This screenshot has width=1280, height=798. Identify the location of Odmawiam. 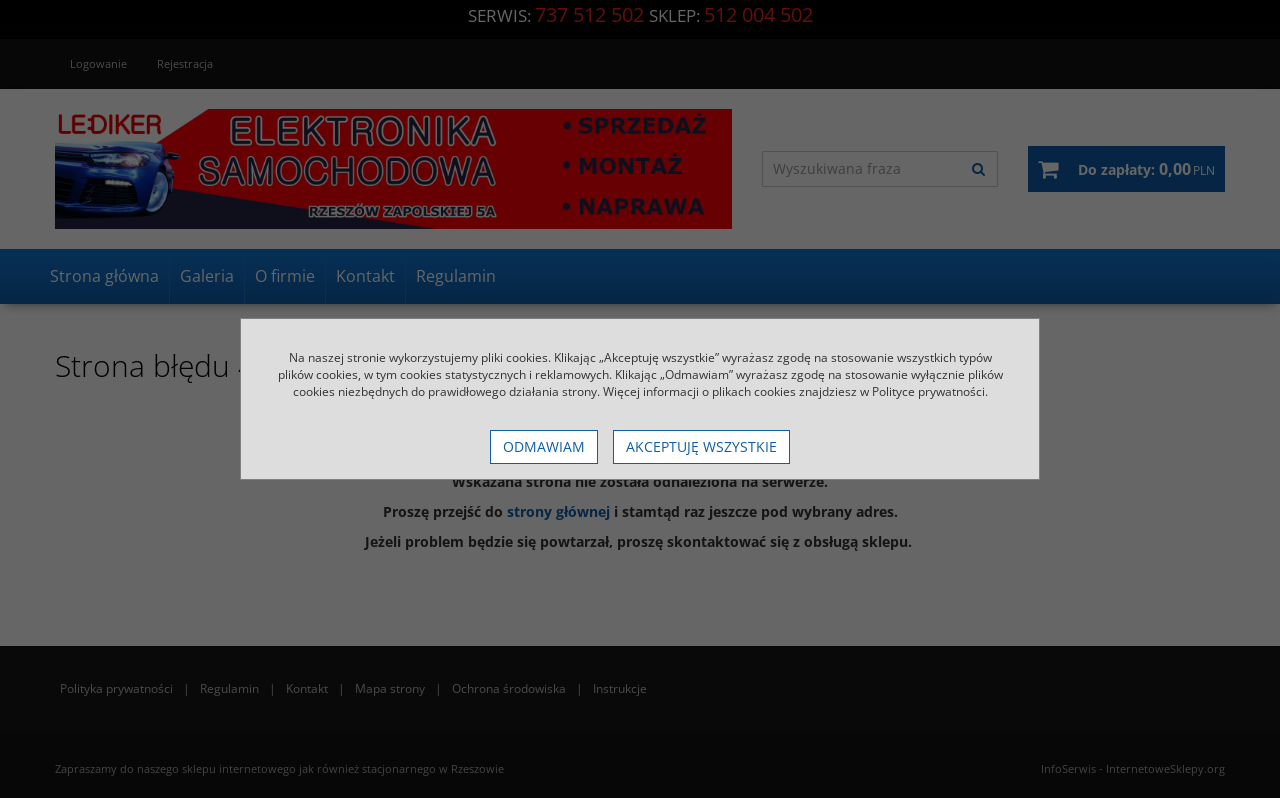
(544, 446).